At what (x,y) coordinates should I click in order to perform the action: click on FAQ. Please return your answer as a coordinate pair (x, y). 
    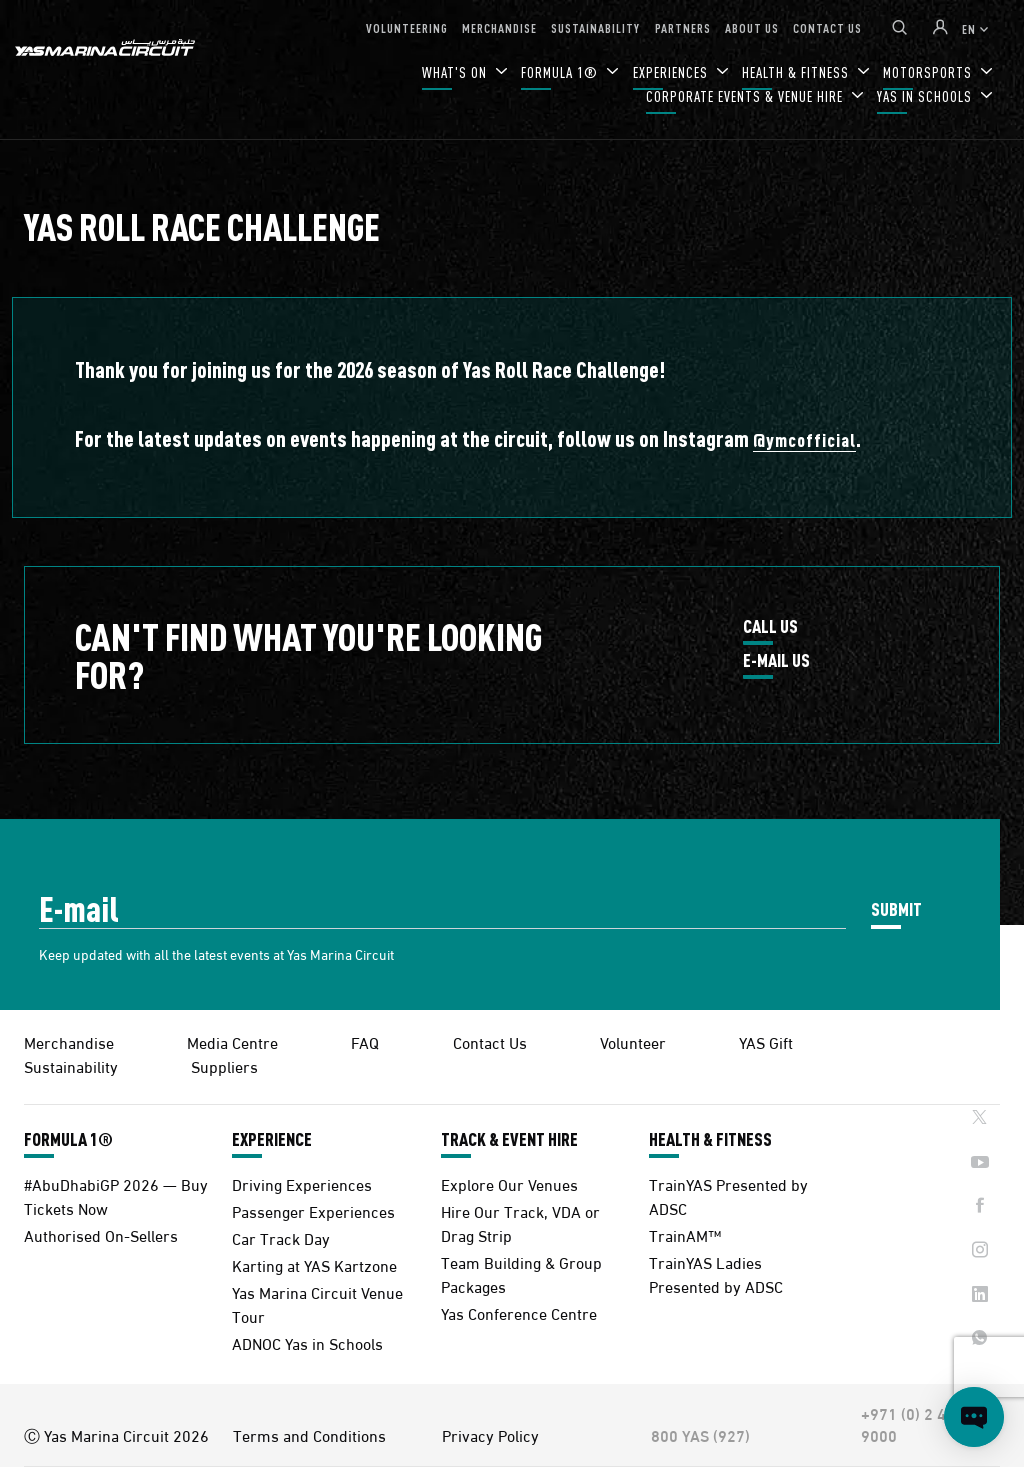
    Looking at the image, I should click on (365, 1041).